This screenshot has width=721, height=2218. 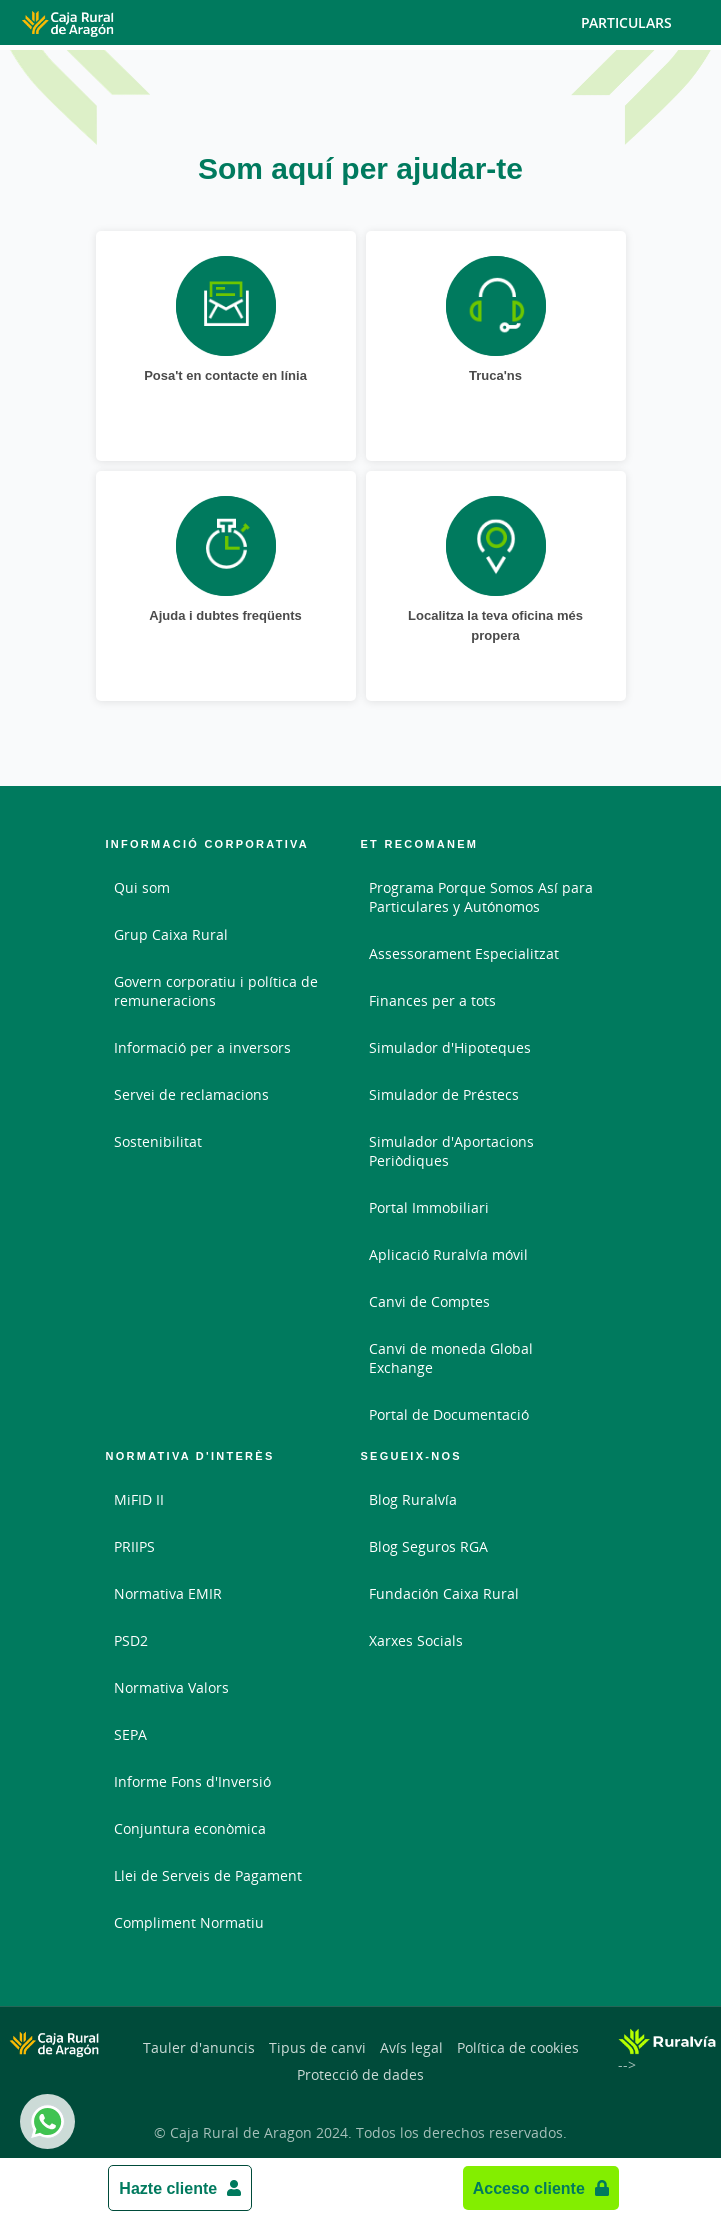 What do you see at coordinates (139, 1499) in the screenshot?
I see `MiFID II` at bounding box center [139, 1499].